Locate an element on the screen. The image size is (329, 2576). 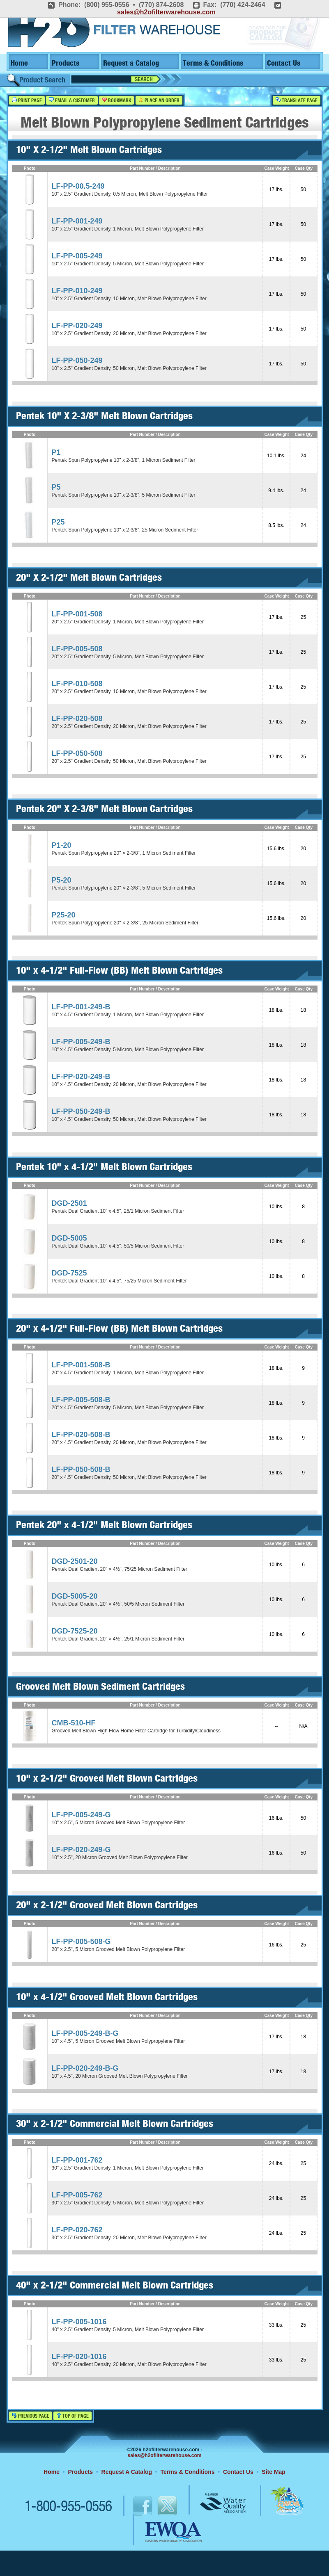
Request A Catalog is located at coordinates (126, 2472).